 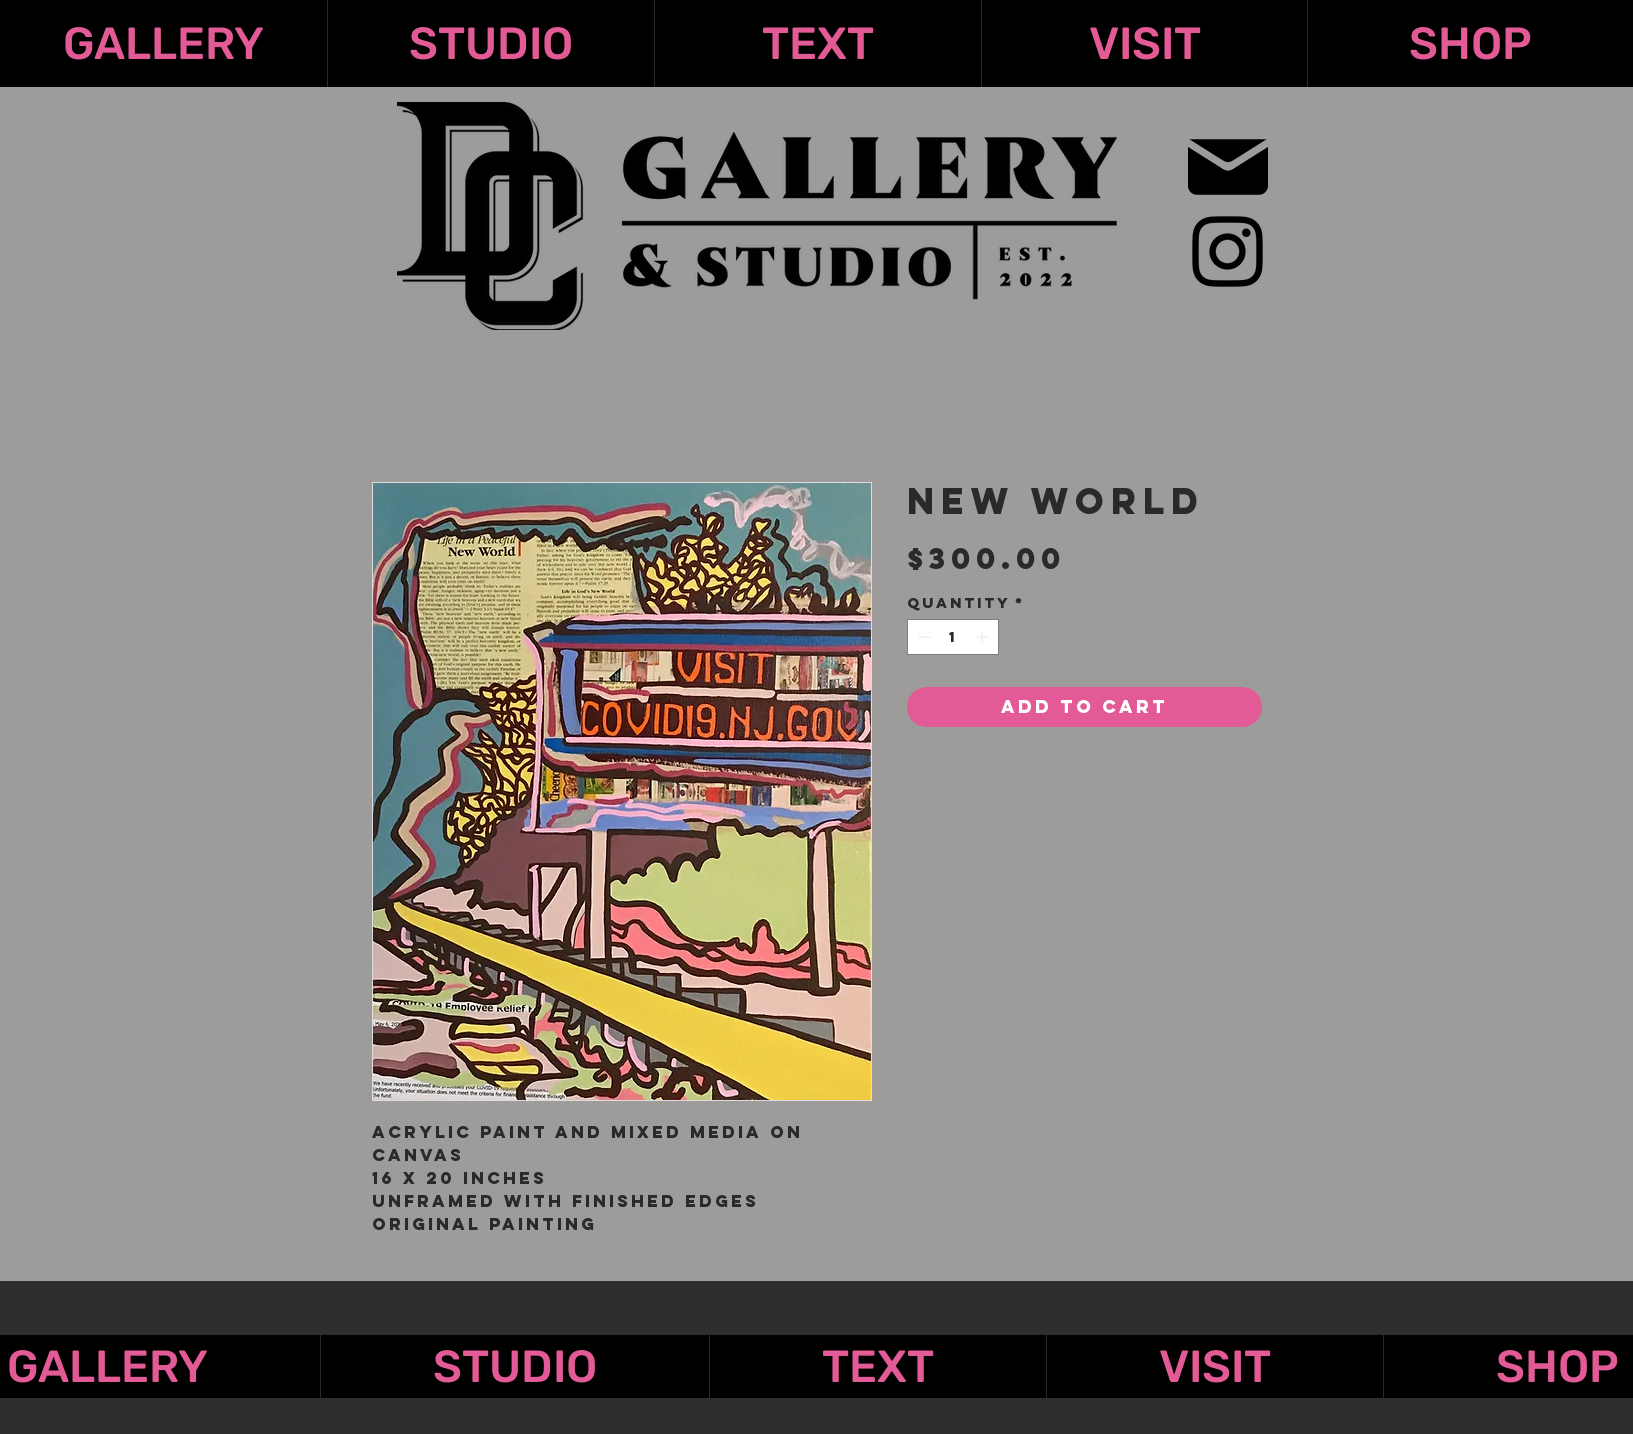 What do you see at coordinates (984, 637) in the screenshot?
I see `[Increment]` at bounding box center [984, 637].